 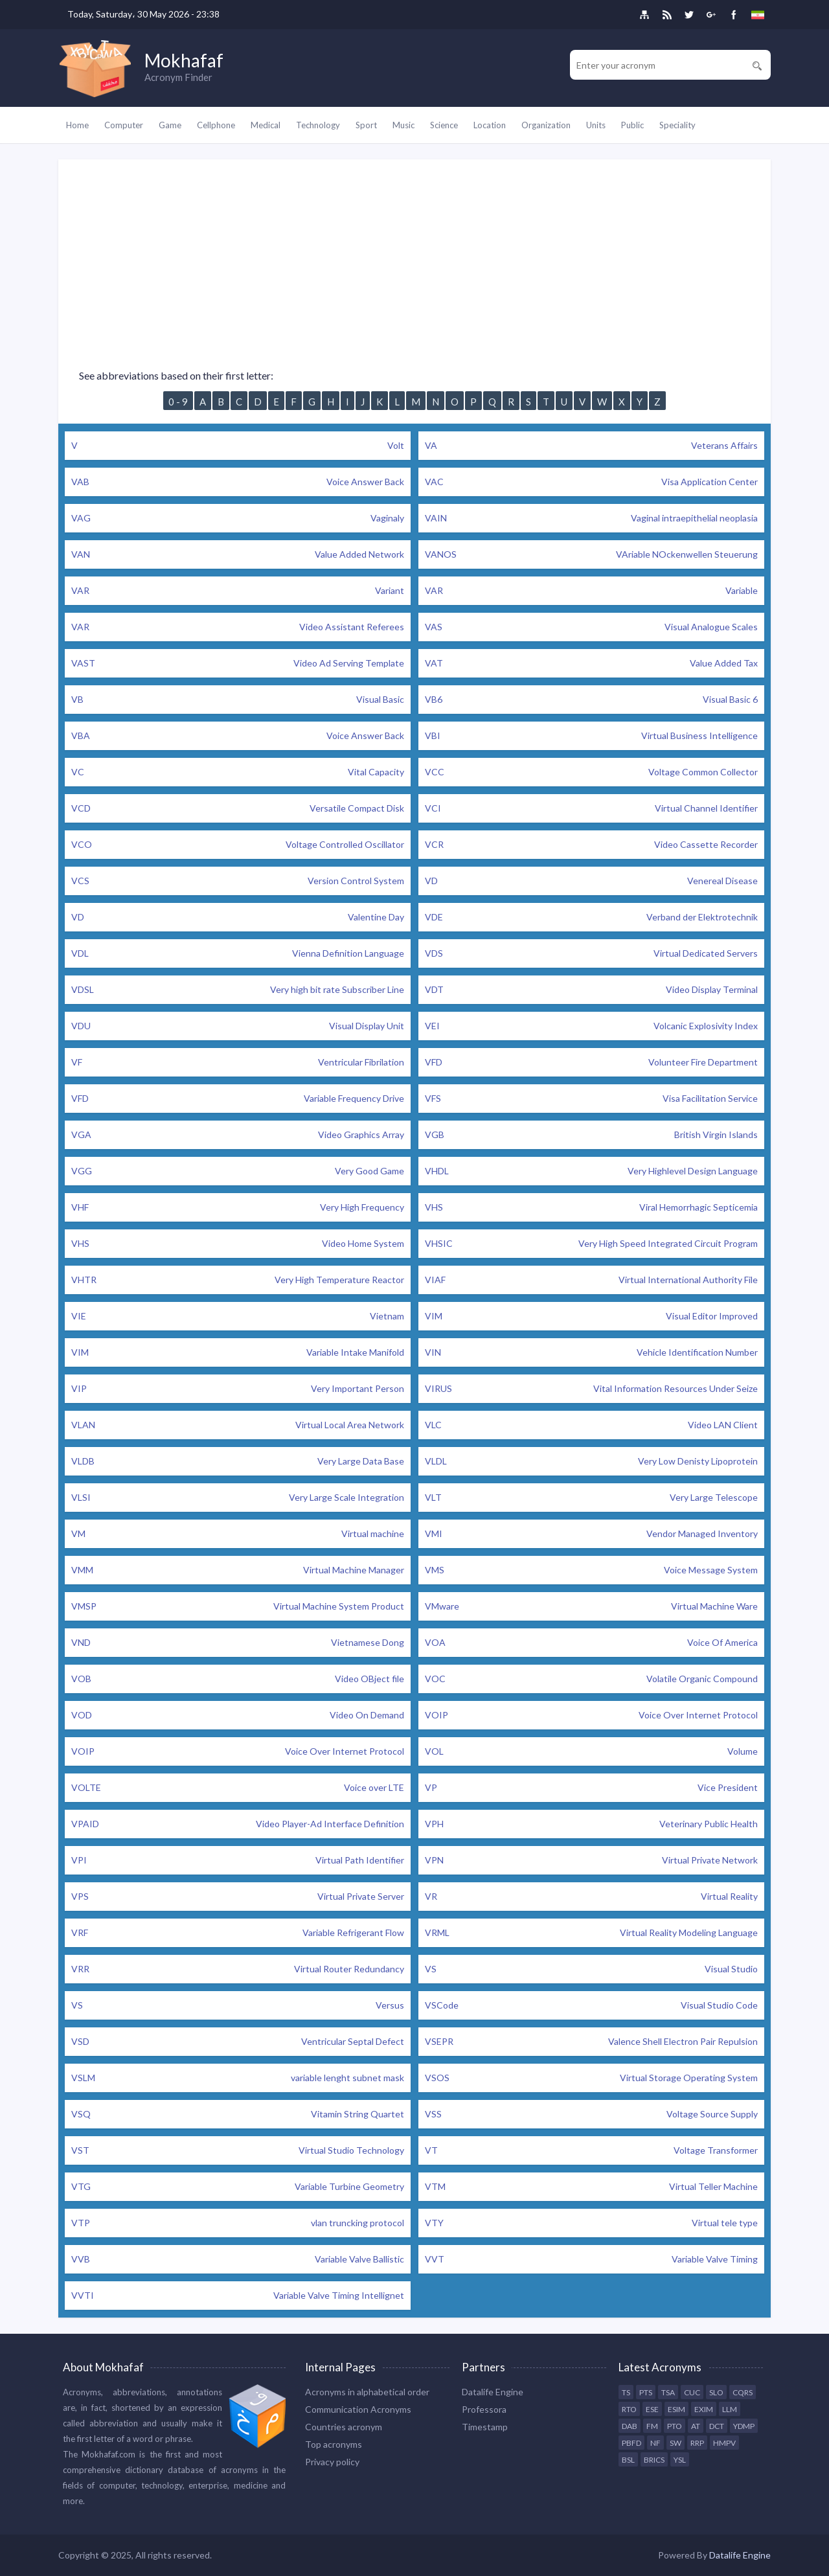 I want to click on PBFD, so click(x=631, y=2443).